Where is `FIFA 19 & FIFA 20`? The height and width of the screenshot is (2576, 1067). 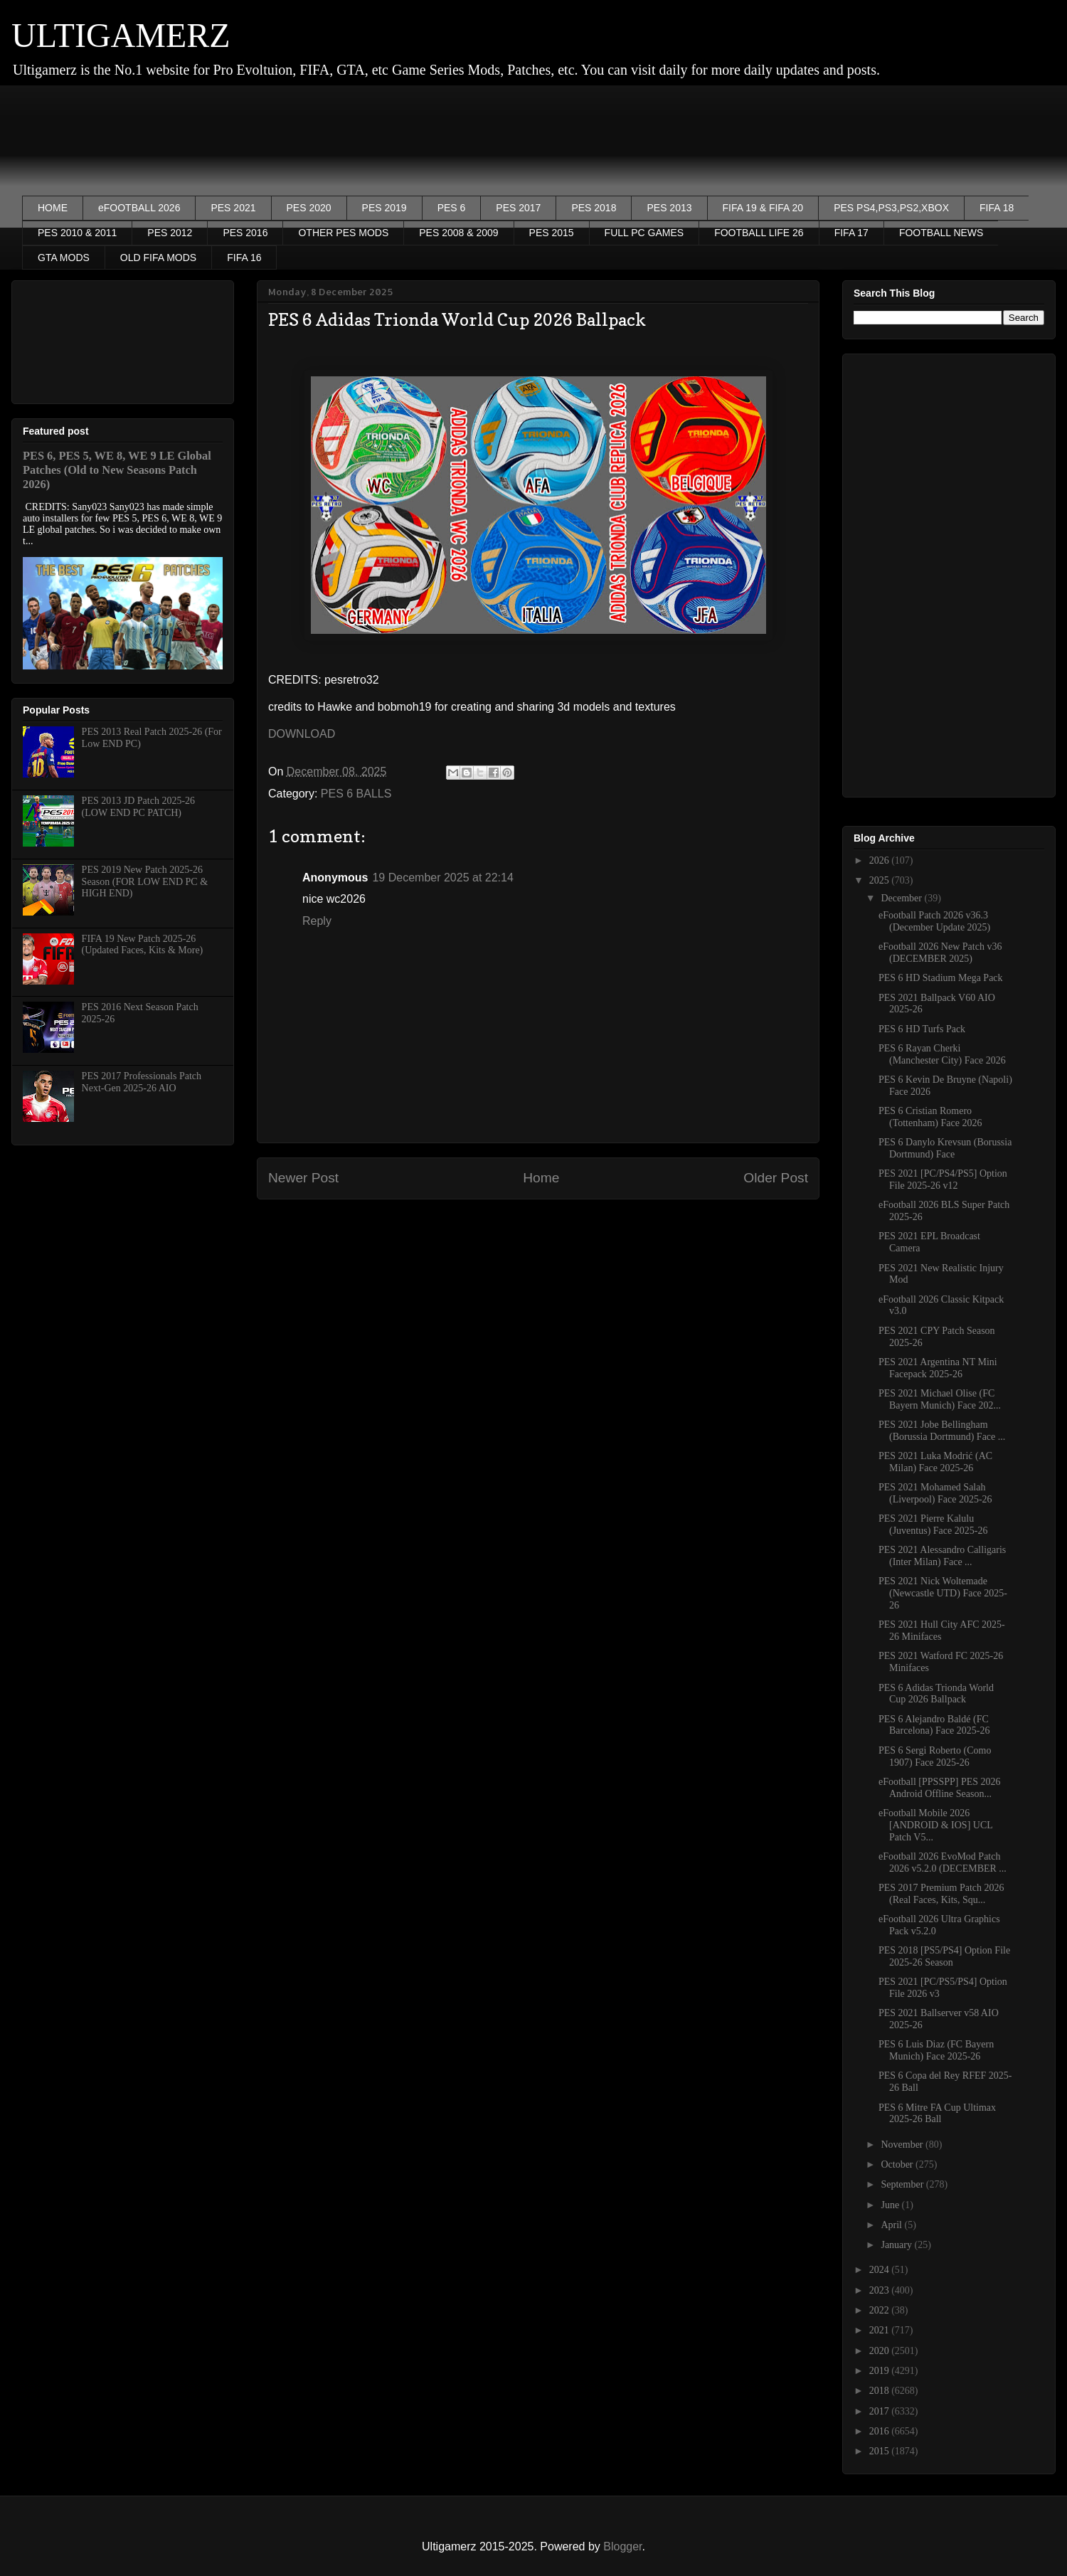 FIFA 19 & FIFA 20 is located at coordinates (763, 207).